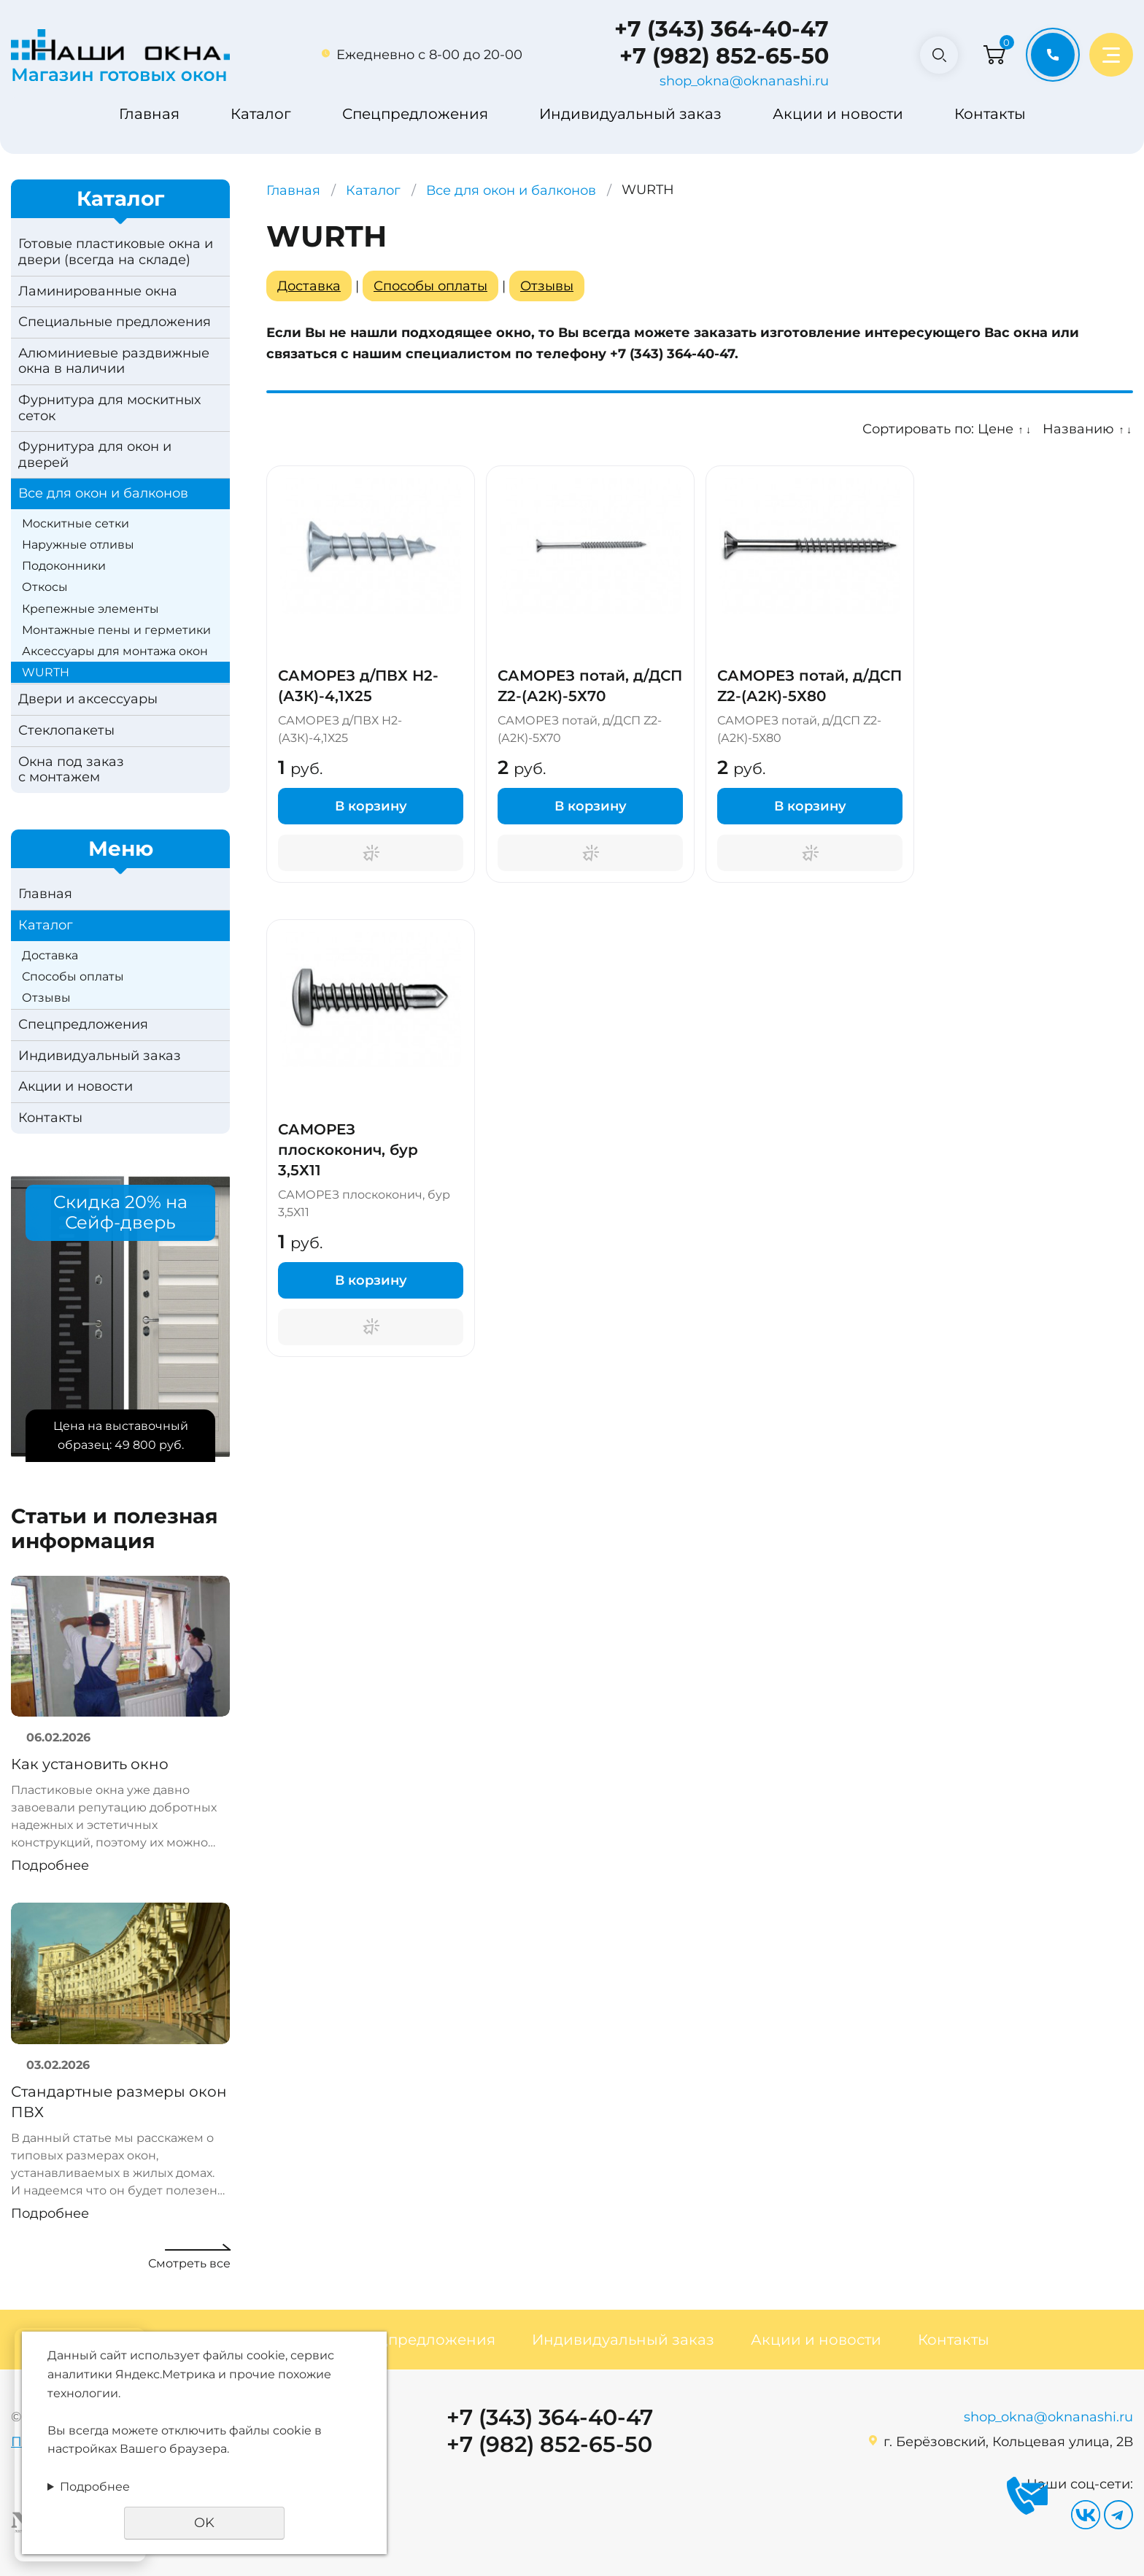  Describe the element at coordinates (115, 252) in the screenshot. I see `Готовые пластиковые окна и двери (всегда на складе)` at that location.